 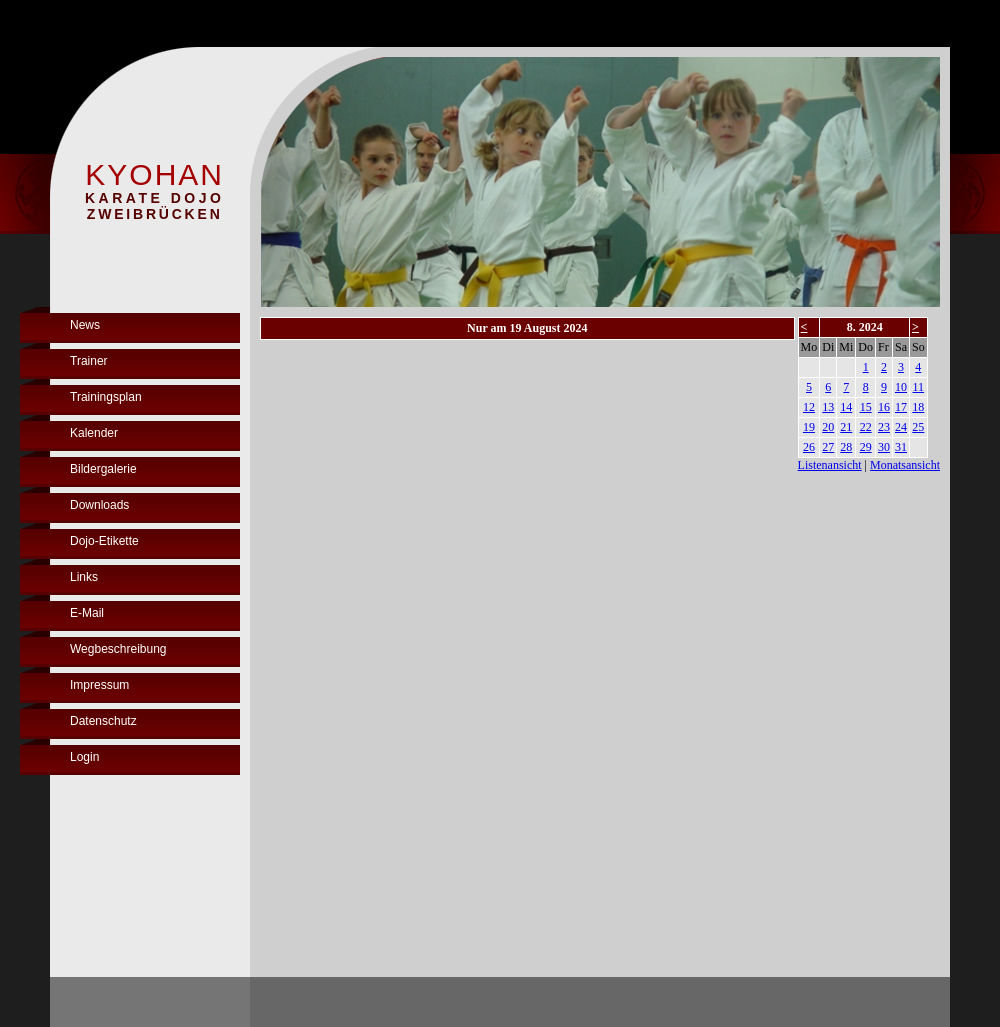 I want to click on Trainingsplan, so click(x=106, y=397).